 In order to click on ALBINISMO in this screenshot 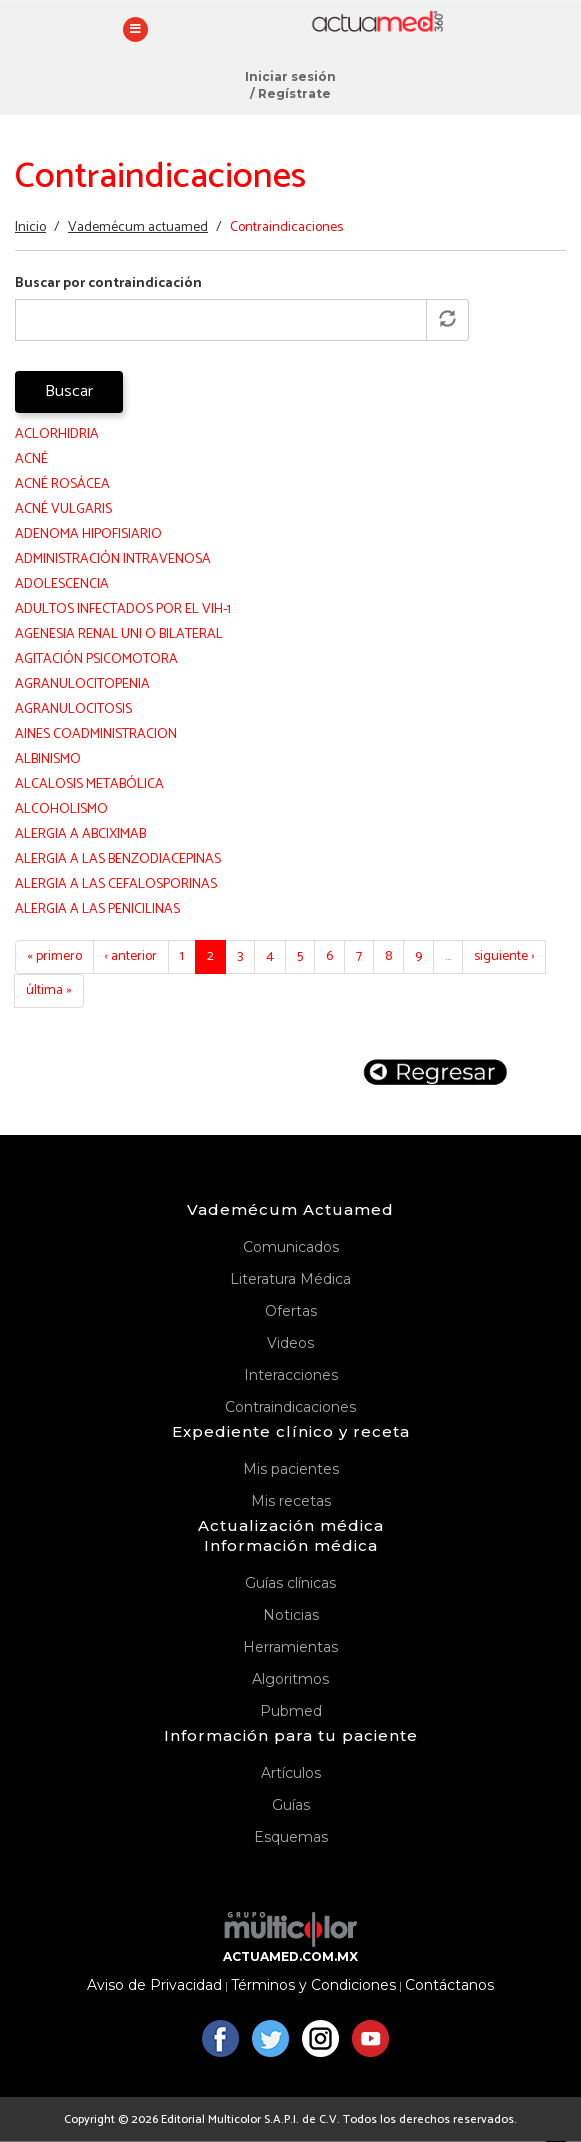, I will do `click(48, 759)`.